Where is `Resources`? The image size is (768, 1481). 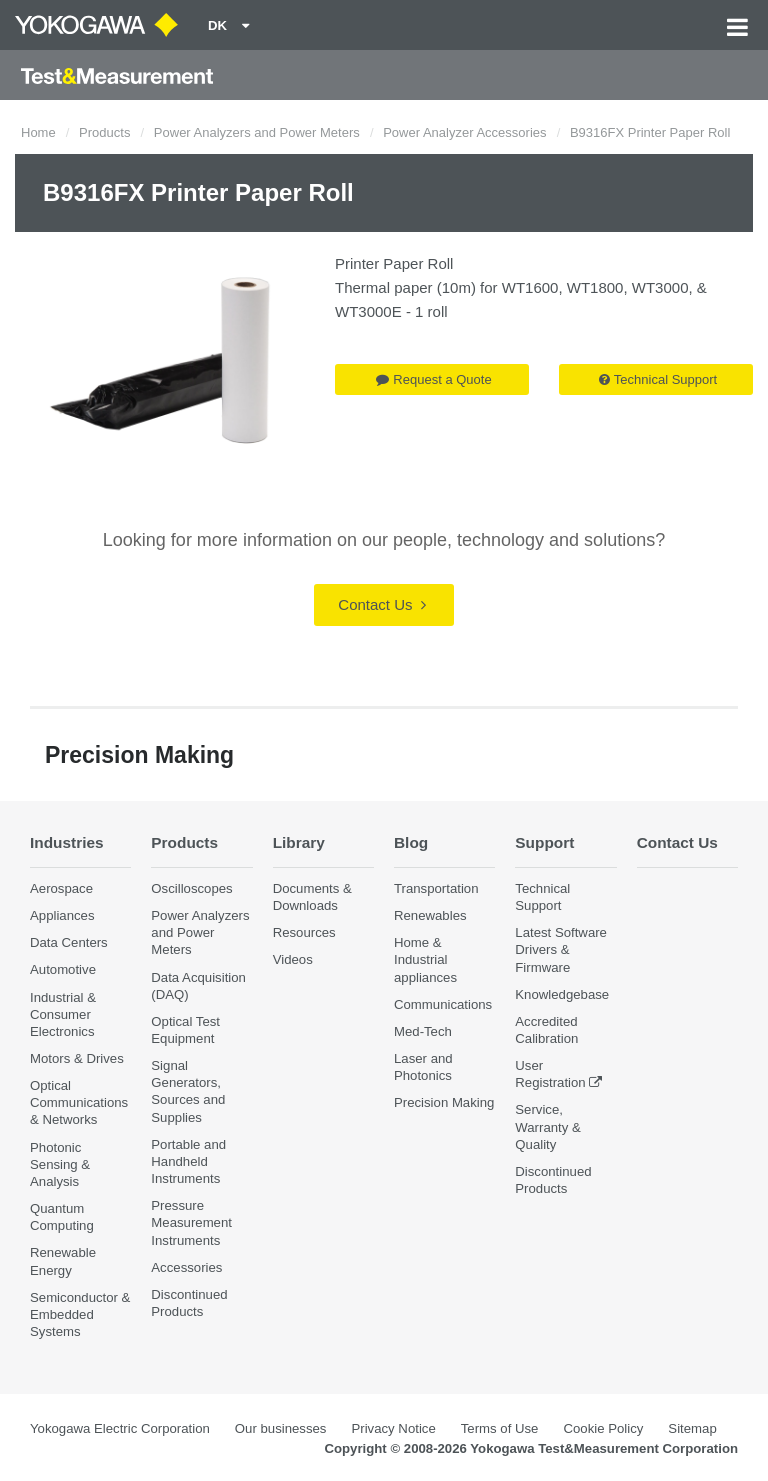 Resources is located at coordinates (304, 932).